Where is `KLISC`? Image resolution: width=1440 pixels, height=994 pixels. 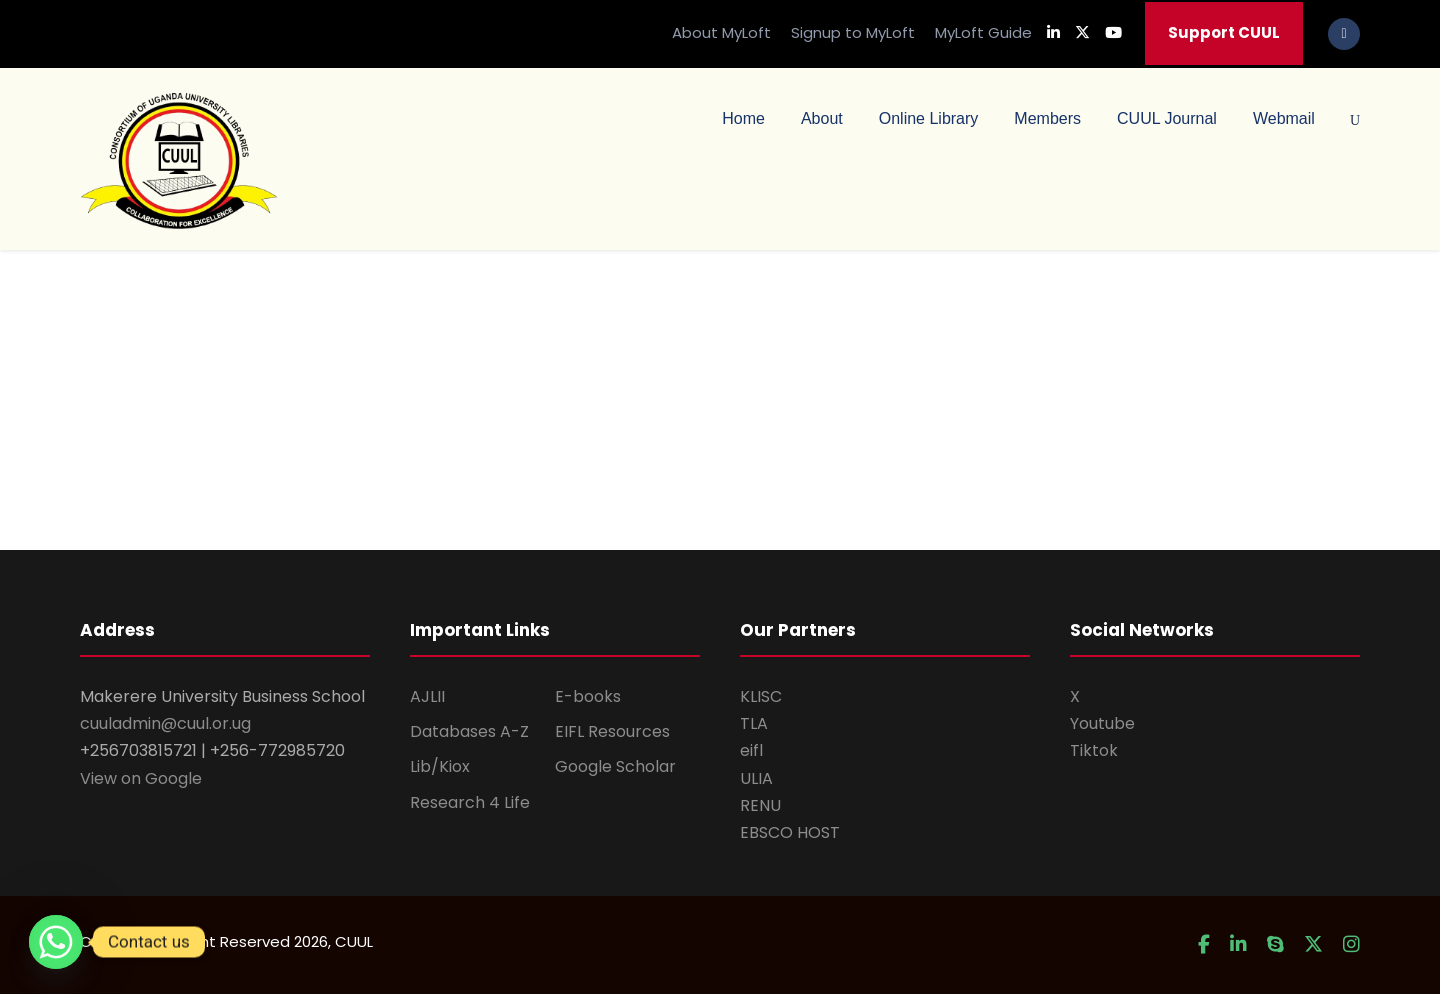
KLISC is located at coordinates (761, 696).